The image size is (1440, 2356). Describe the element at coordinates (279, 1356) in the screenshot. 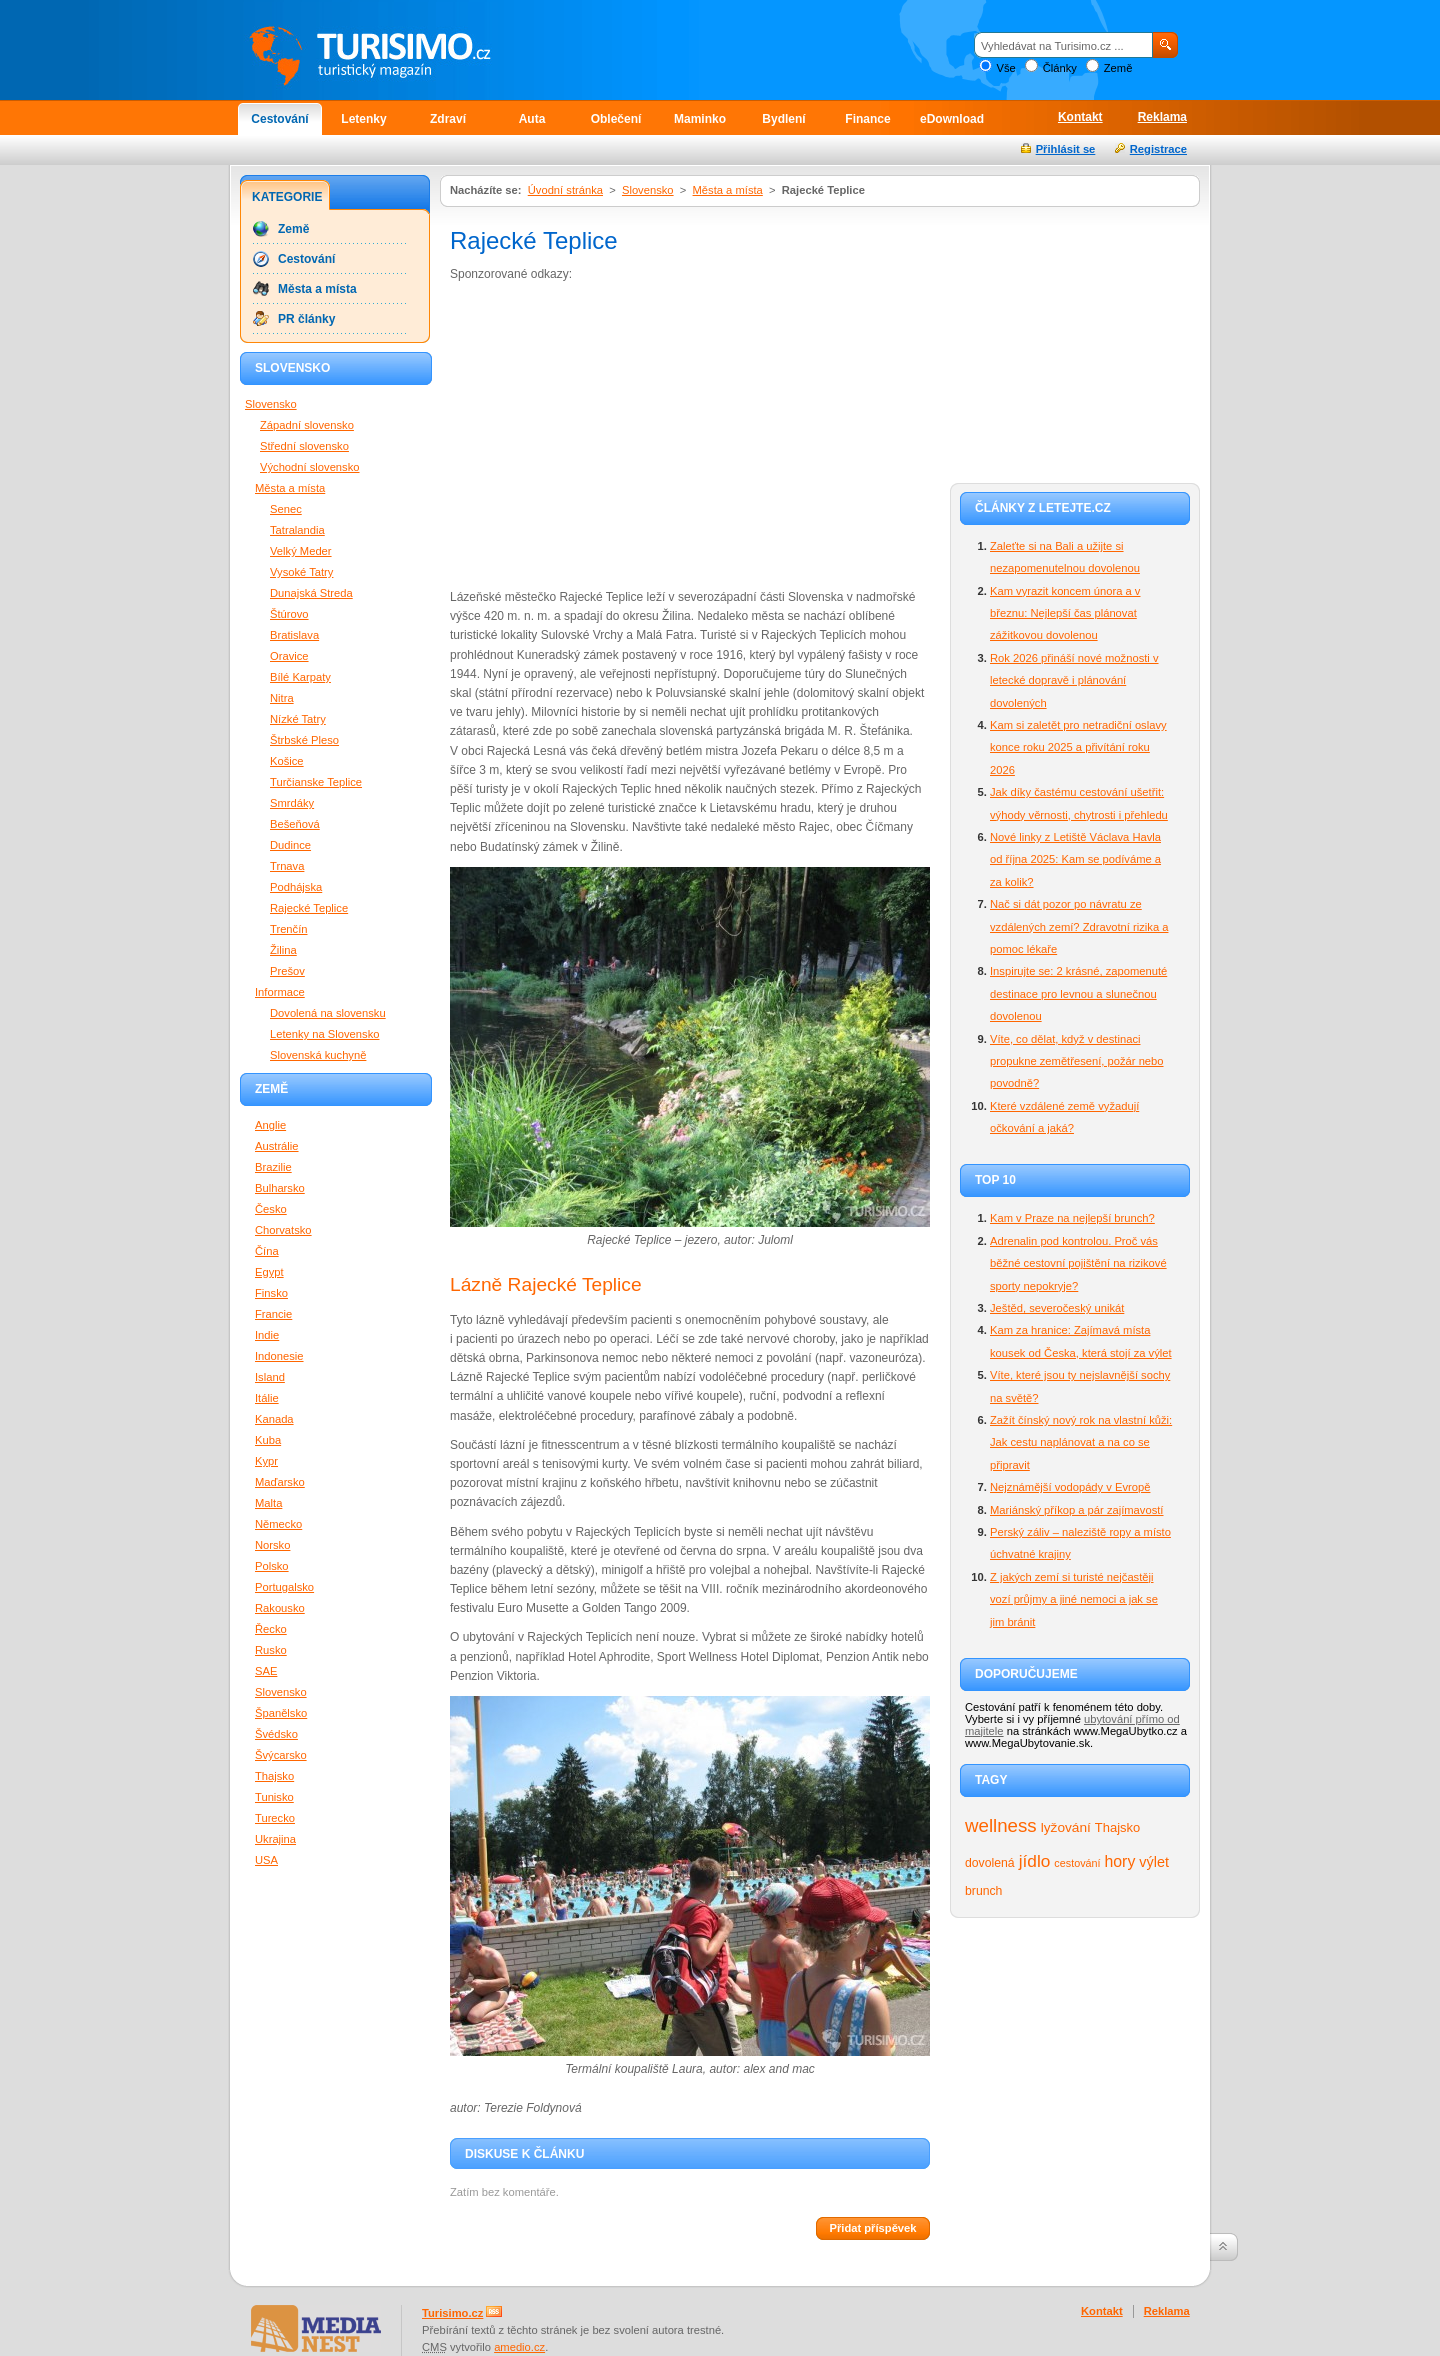

I see `Indonesie` at that location.